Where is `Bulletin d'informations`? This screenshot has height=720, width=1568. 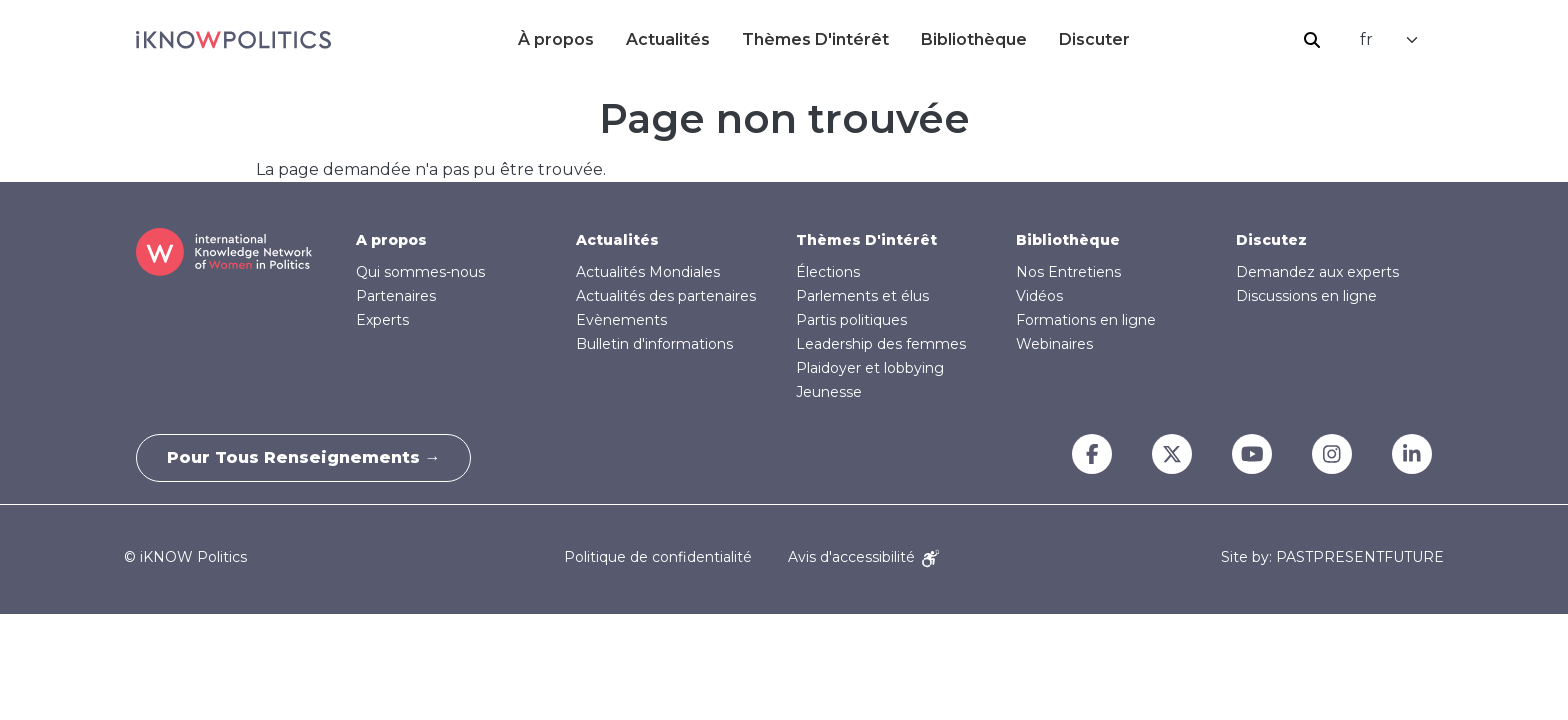 Bulletin d'informations is located at coordinates (654, 344).